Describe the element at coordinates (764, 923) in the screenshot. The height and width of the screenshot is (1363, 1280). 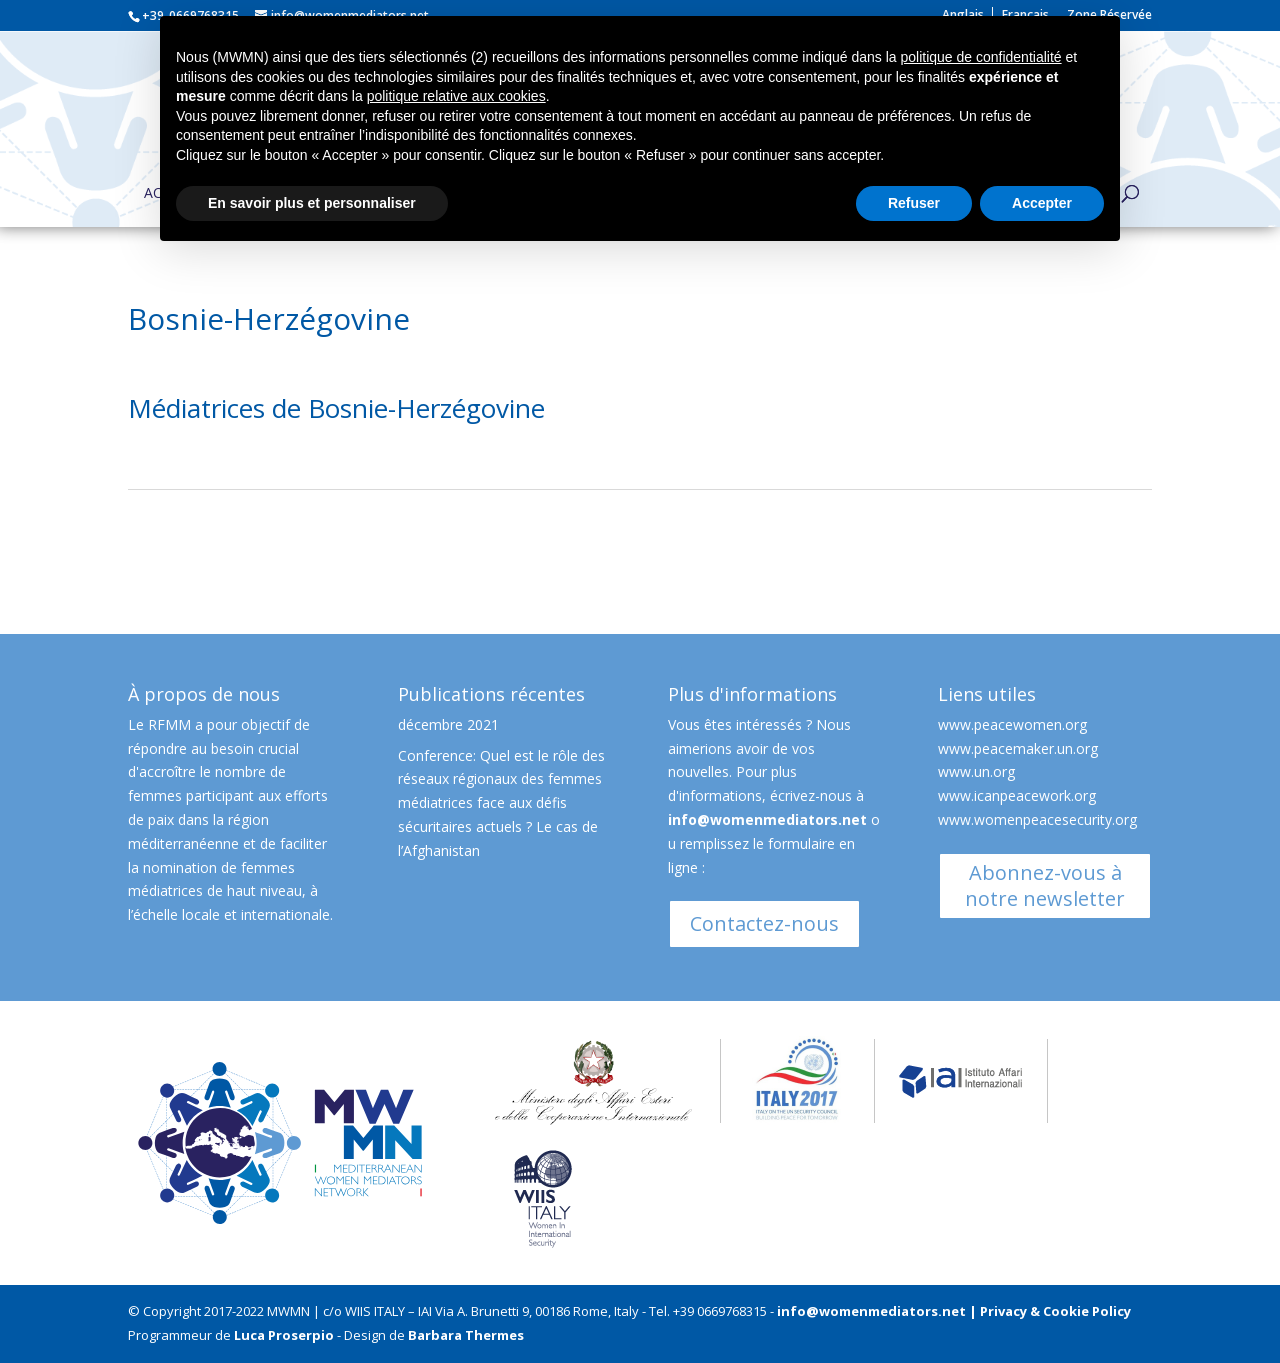
I see `Contactez-nous` at that location.